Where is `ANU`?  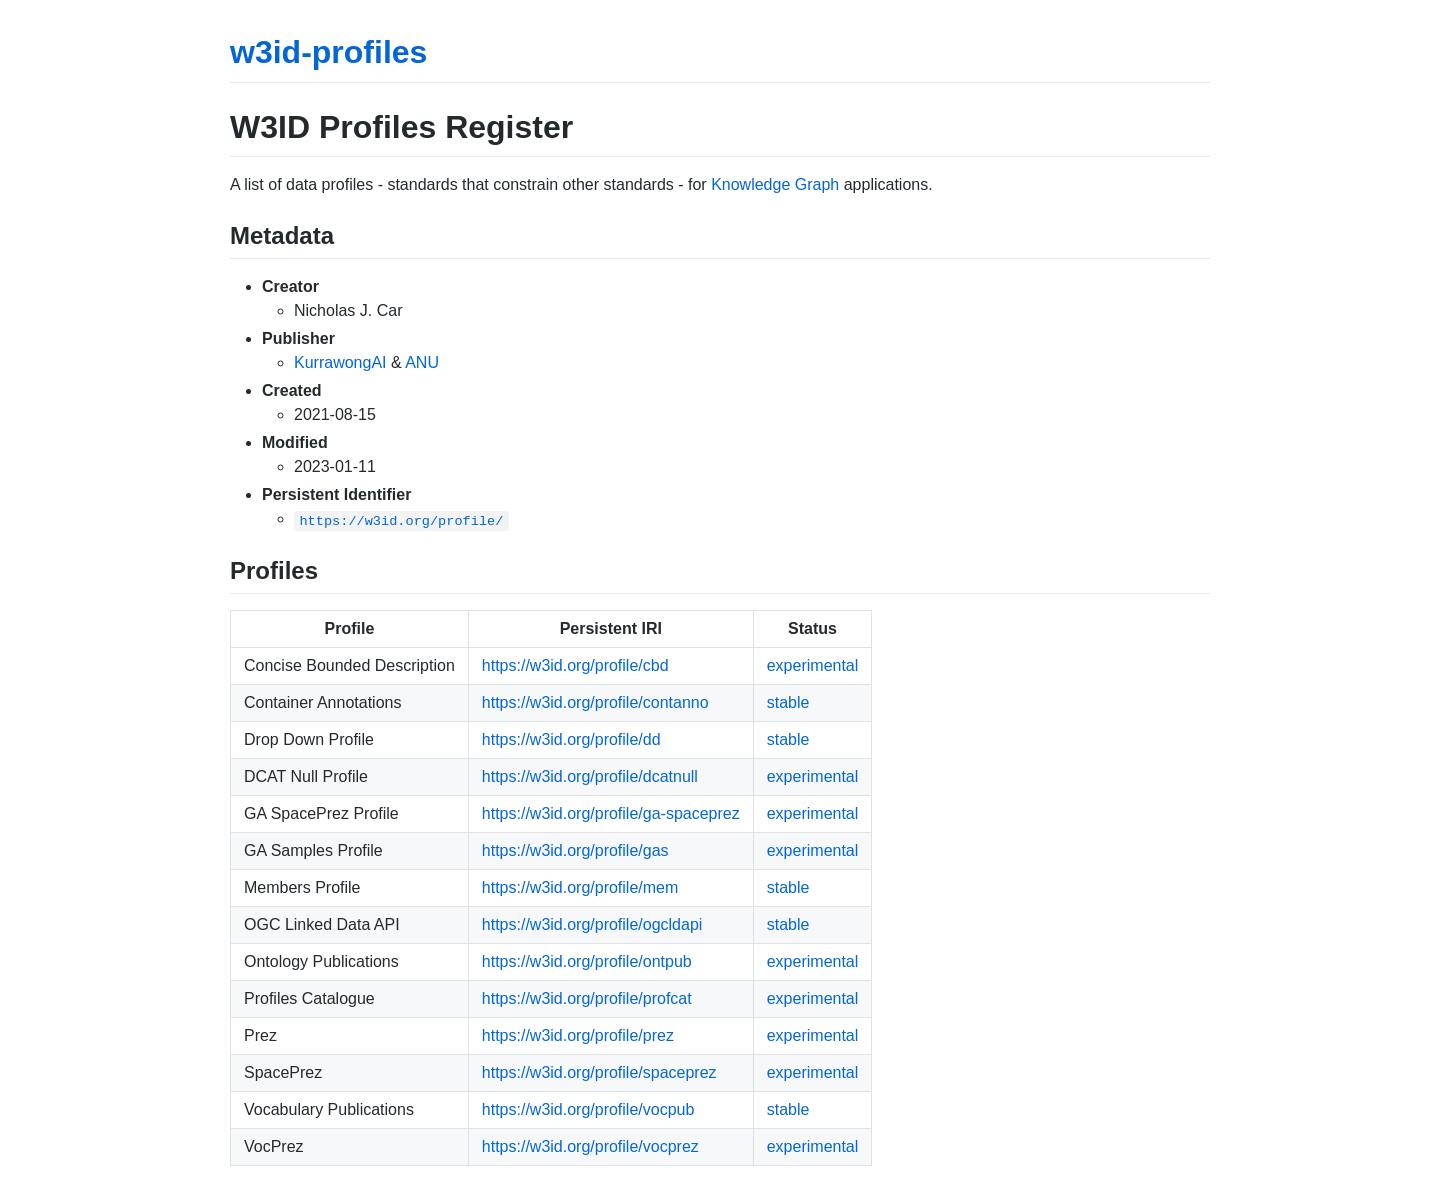
ANU is located at coordinates (422, 362).